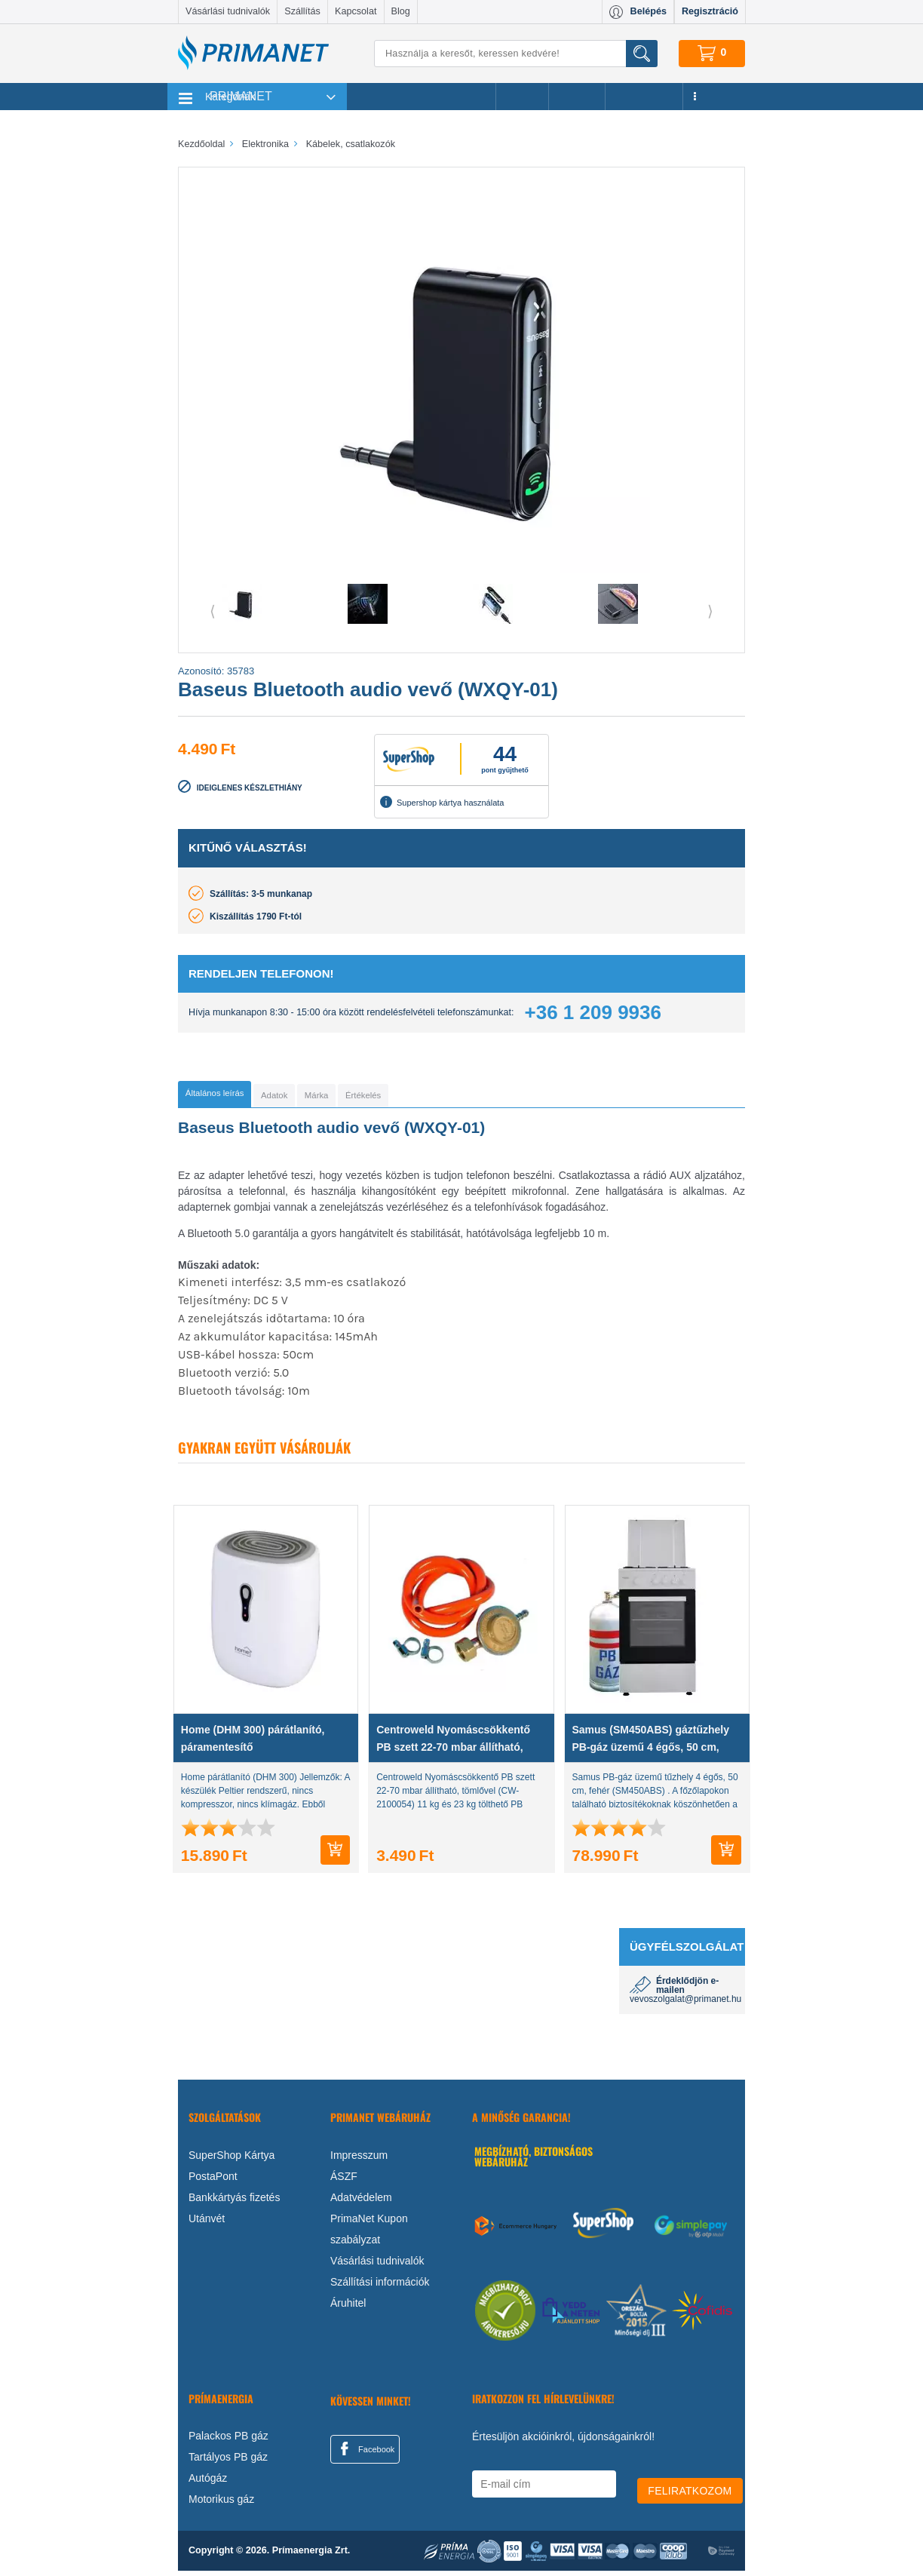 The image size is (923, 2576). I want to click on Áruhitel, so click(348, 2307).